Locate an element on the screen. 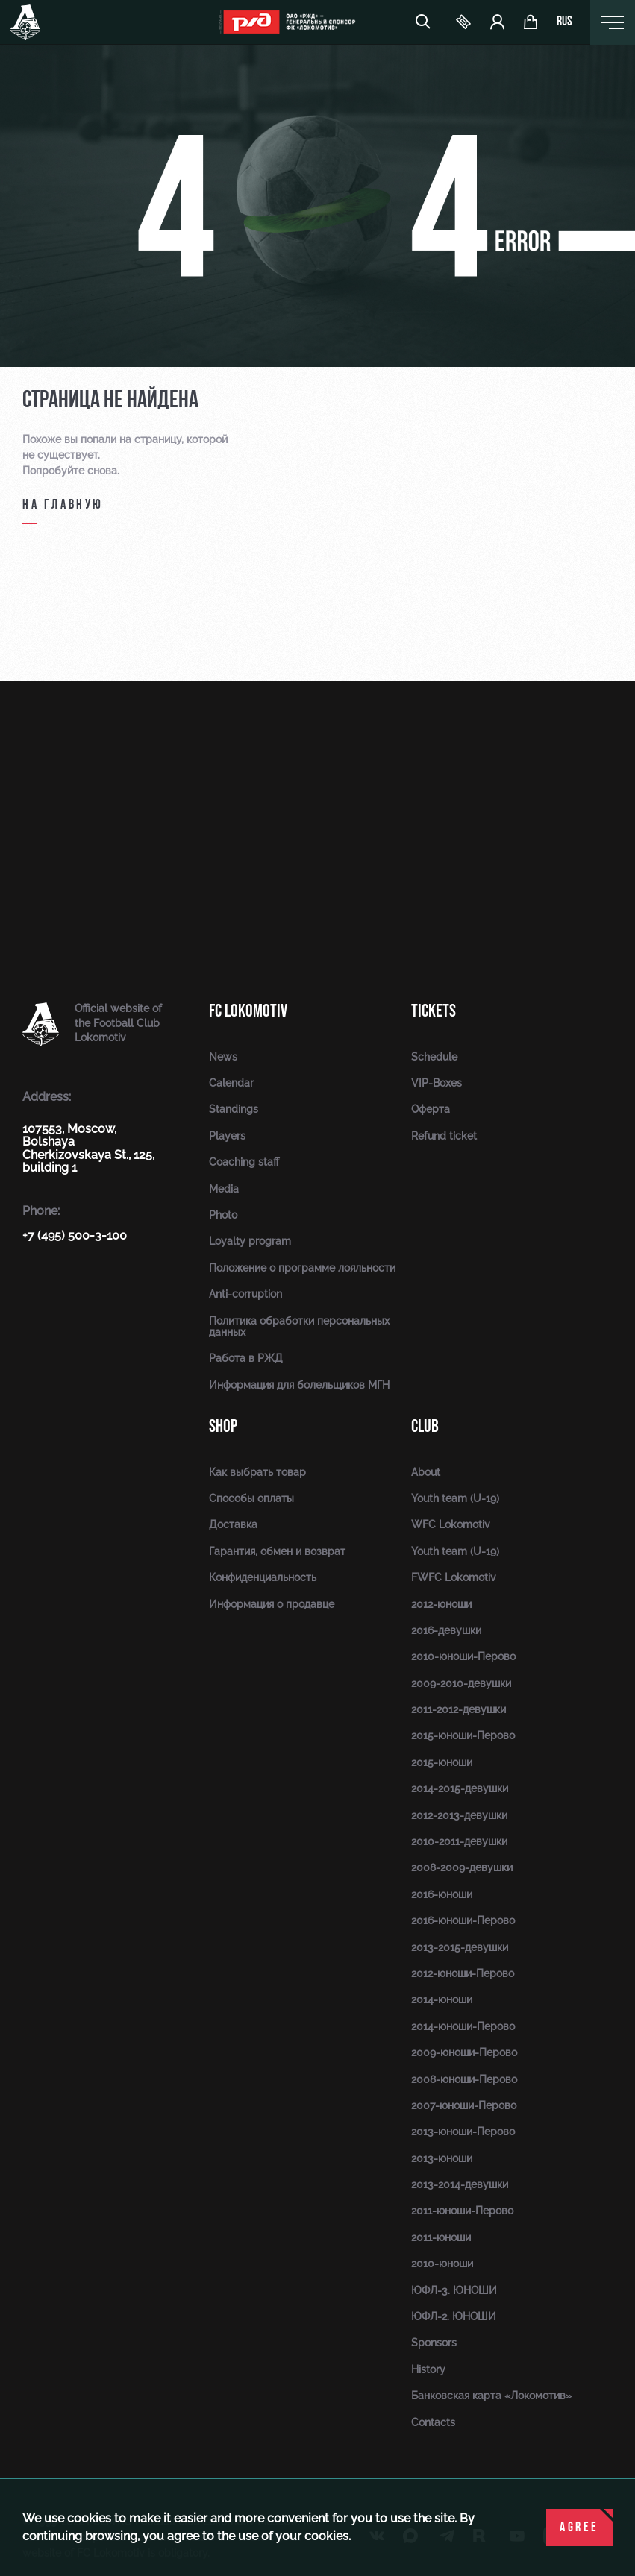  2010-юноши-Перово is located at coordinates (463, 1656).